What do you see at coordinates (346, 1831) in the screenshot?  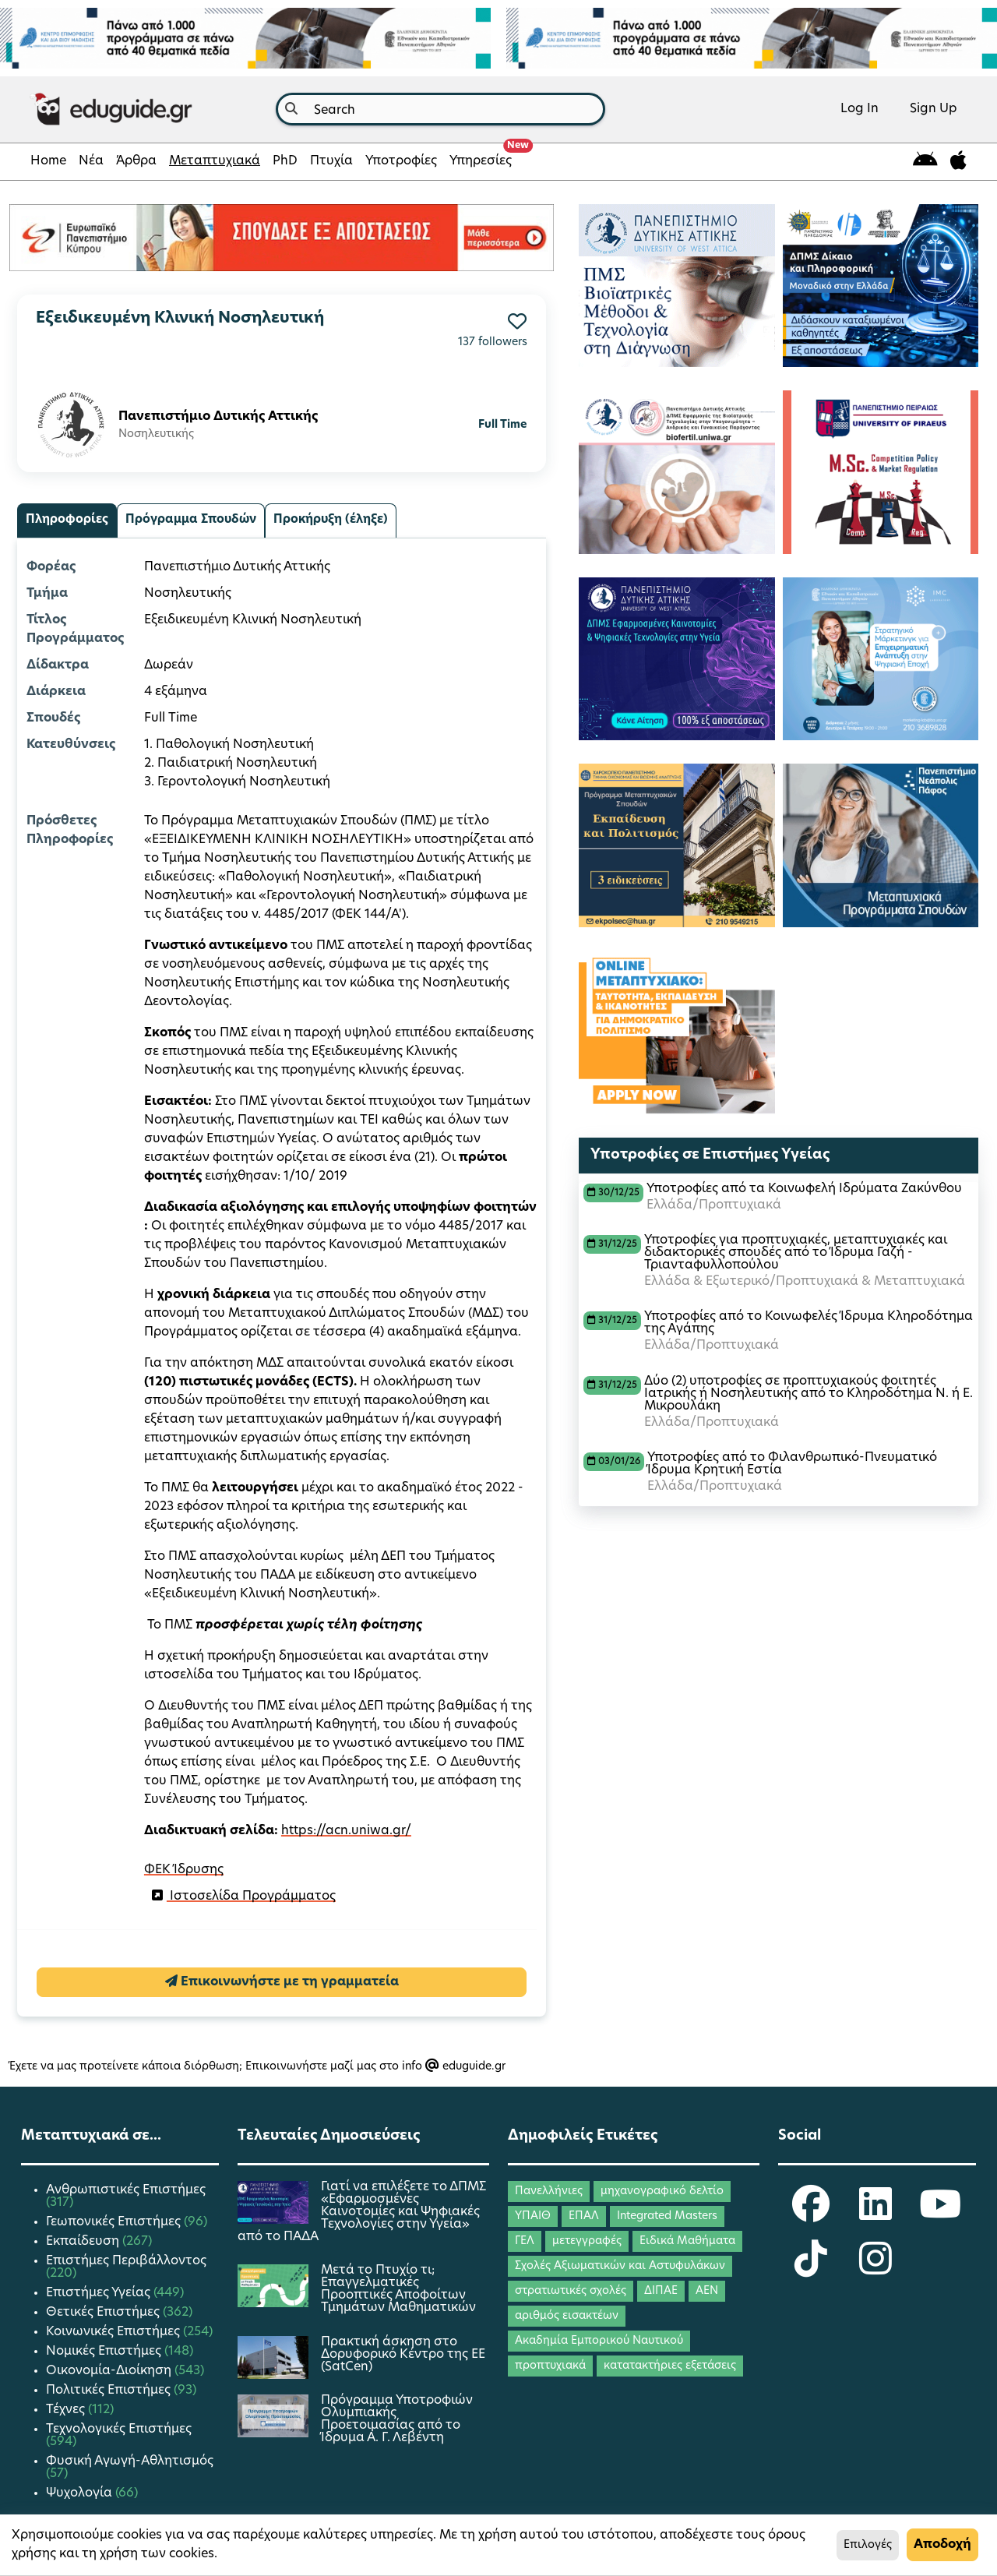 I see `https://acn.uniwa.gr/` at bounding box center [346, 1831].